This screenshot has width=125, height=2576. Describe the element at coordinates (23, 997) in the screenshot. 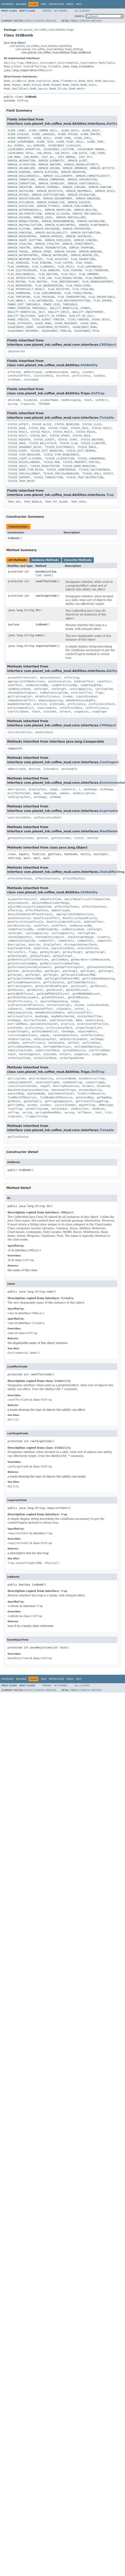

I see `getXPCOSTAdjustment` at that location.